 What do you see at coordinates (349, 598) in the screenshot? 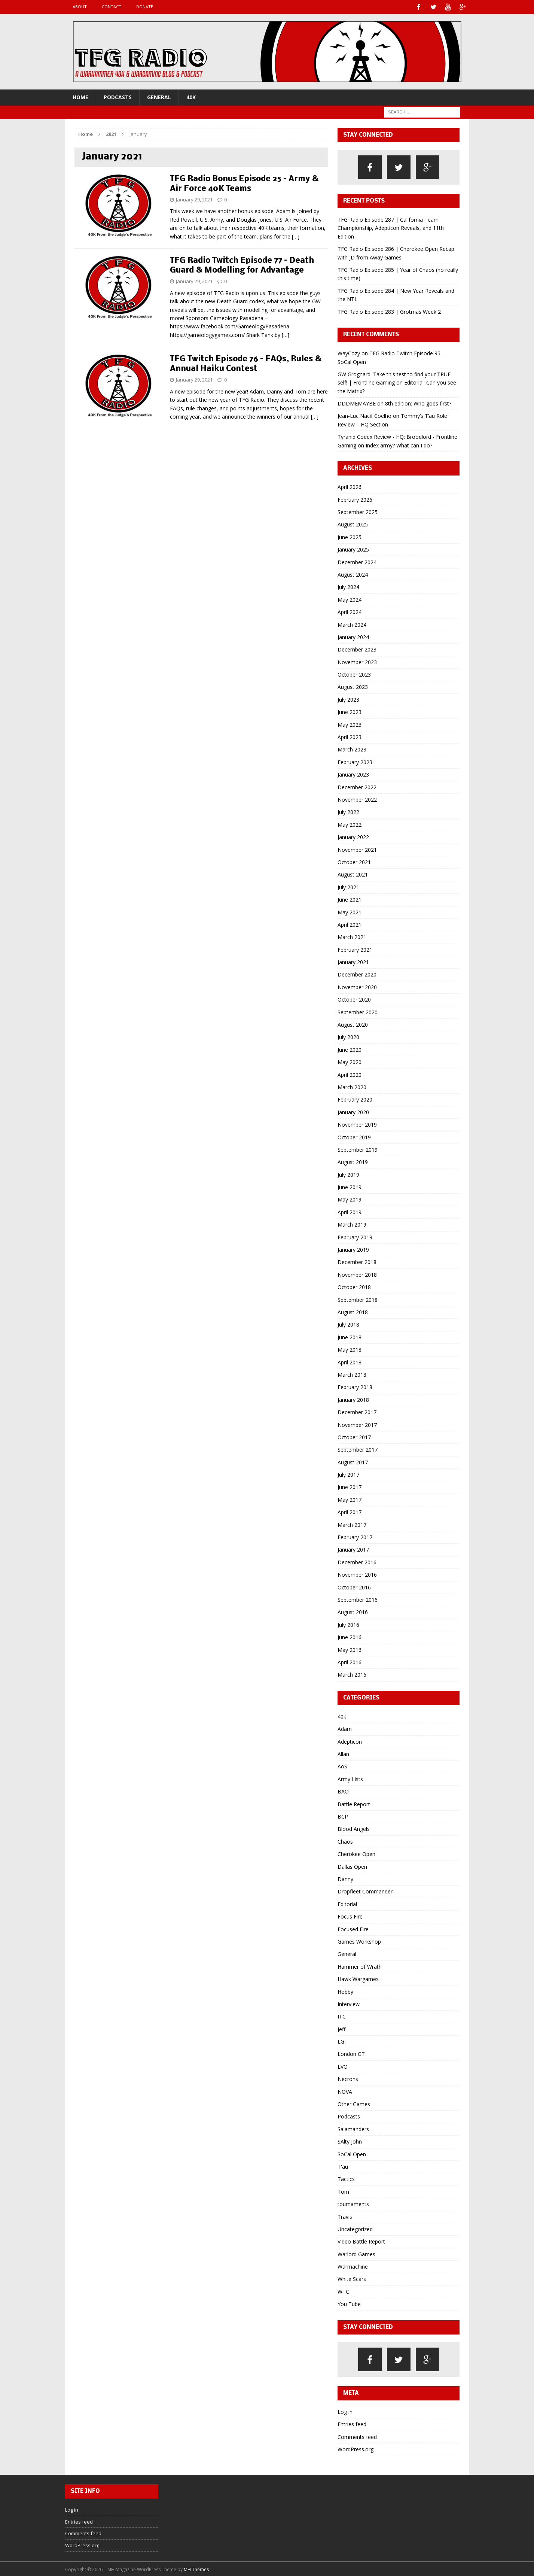
I see `May 2024` at bounding box center [349, 598].